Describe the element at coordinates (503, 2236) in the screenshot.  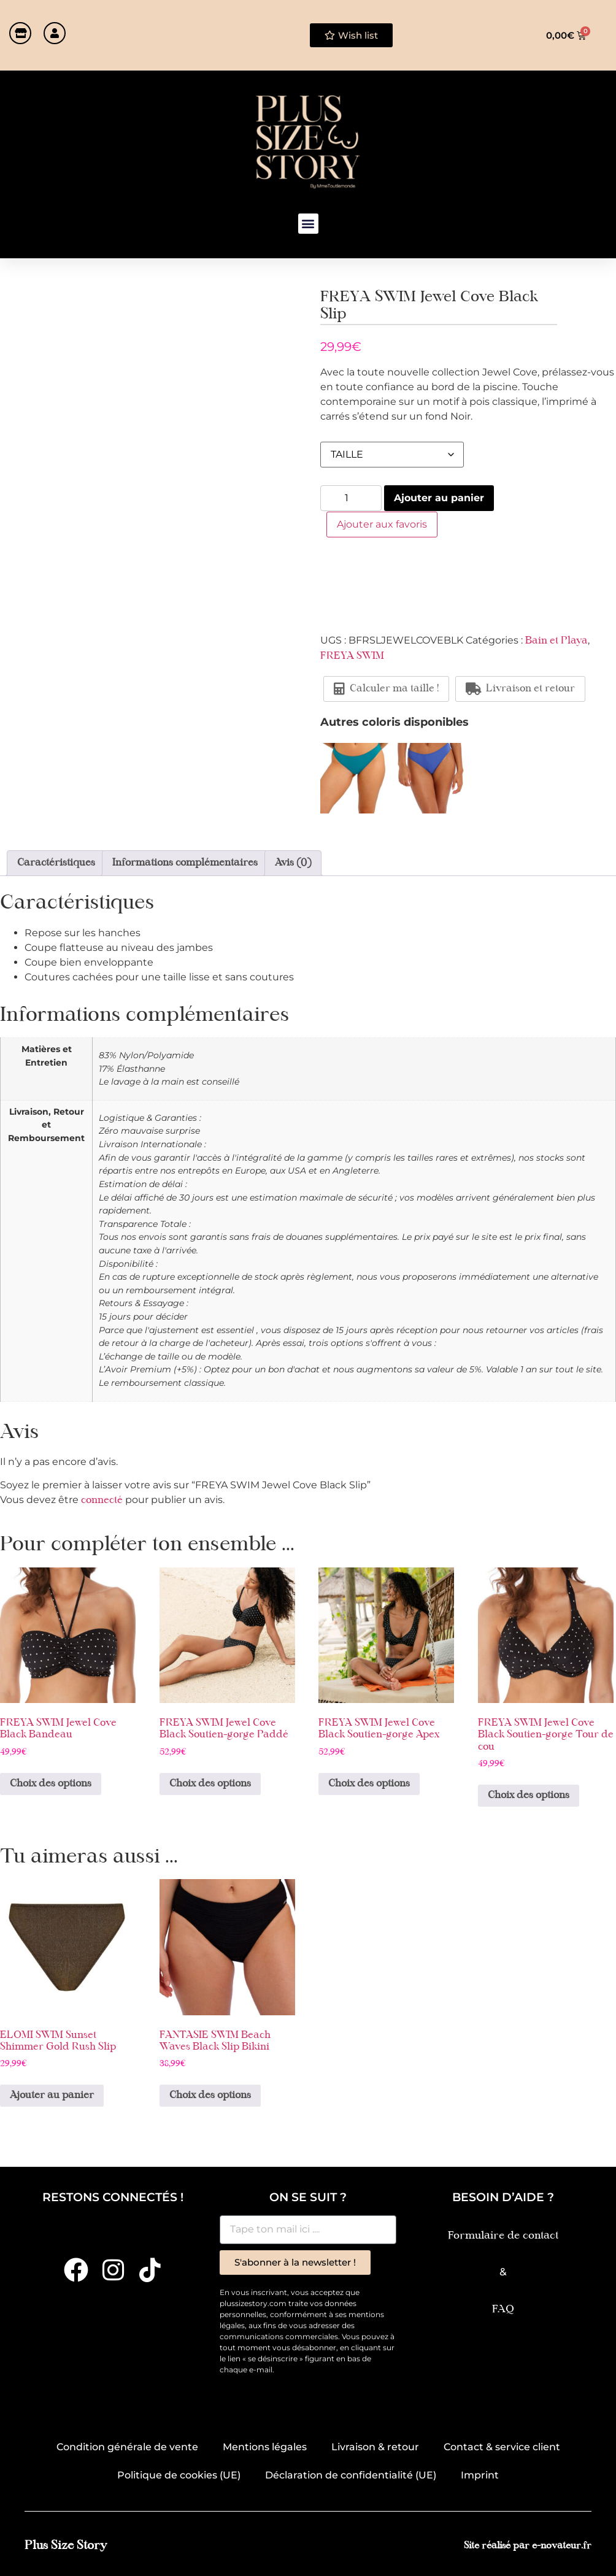
I see `Formulaire de contact` at that location.